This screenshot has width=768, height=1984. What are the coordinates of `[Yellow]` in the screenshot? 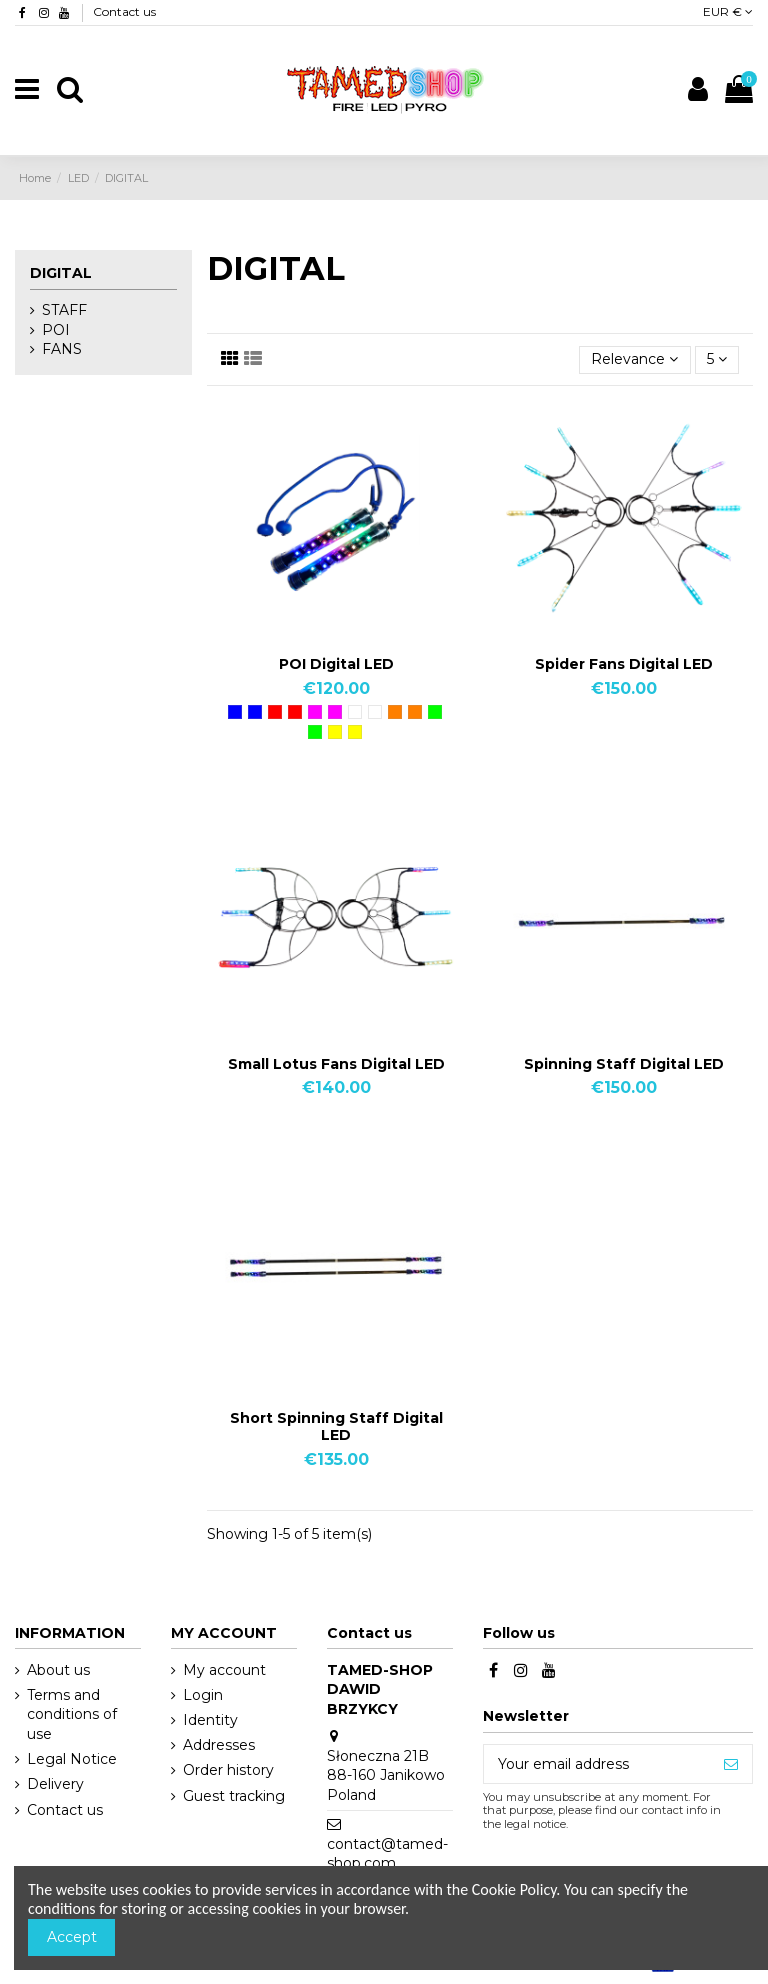 It's located at (335, 732).